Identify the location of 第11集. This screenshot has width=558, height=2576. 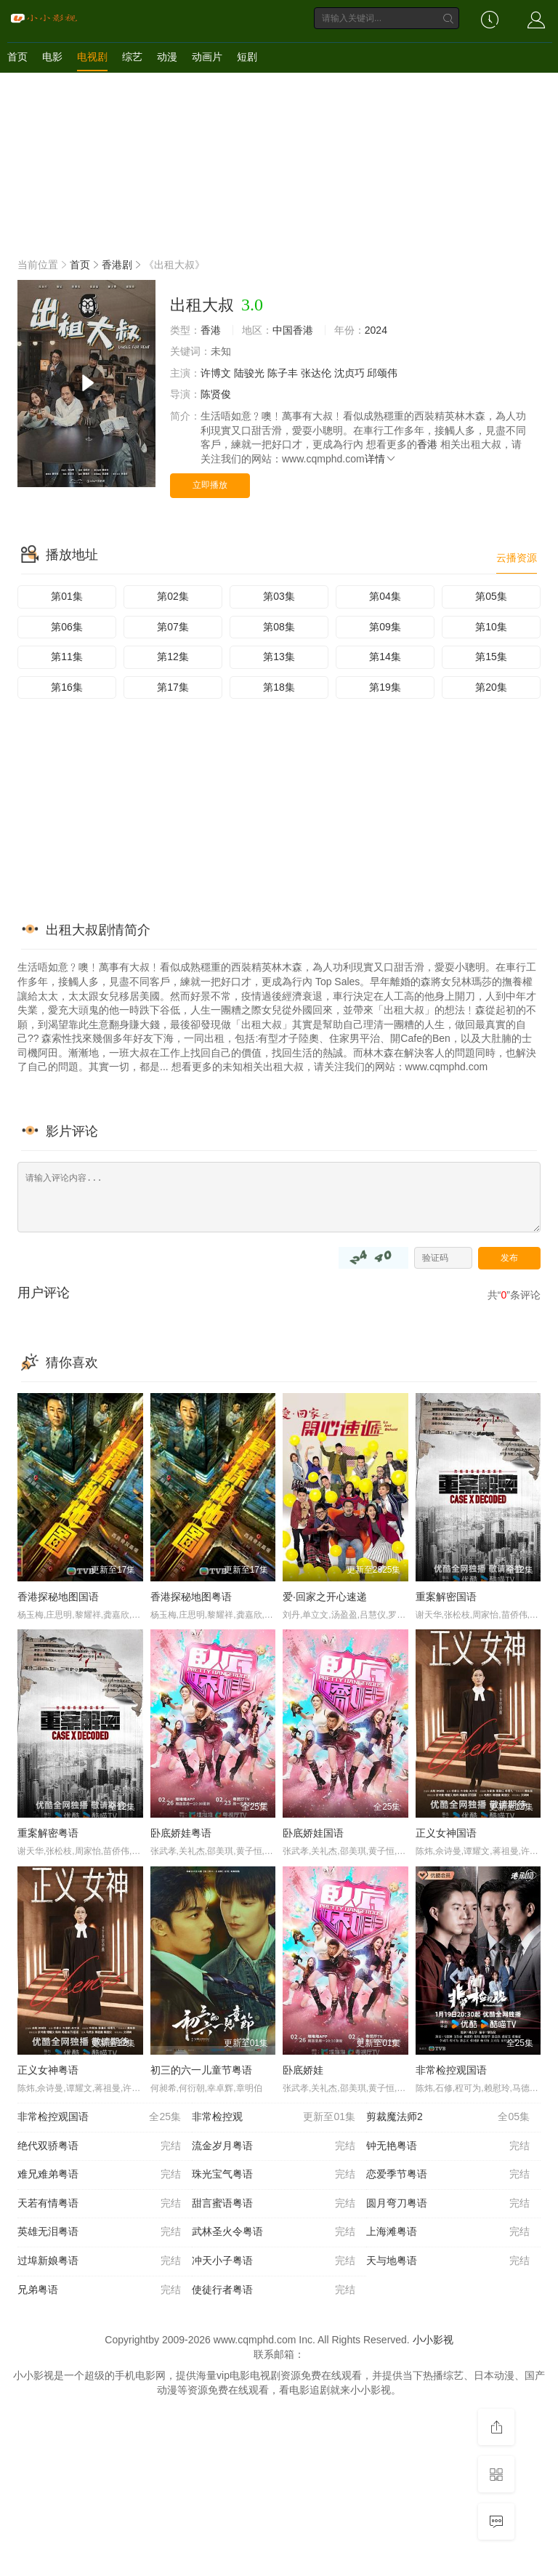
(67, 656).